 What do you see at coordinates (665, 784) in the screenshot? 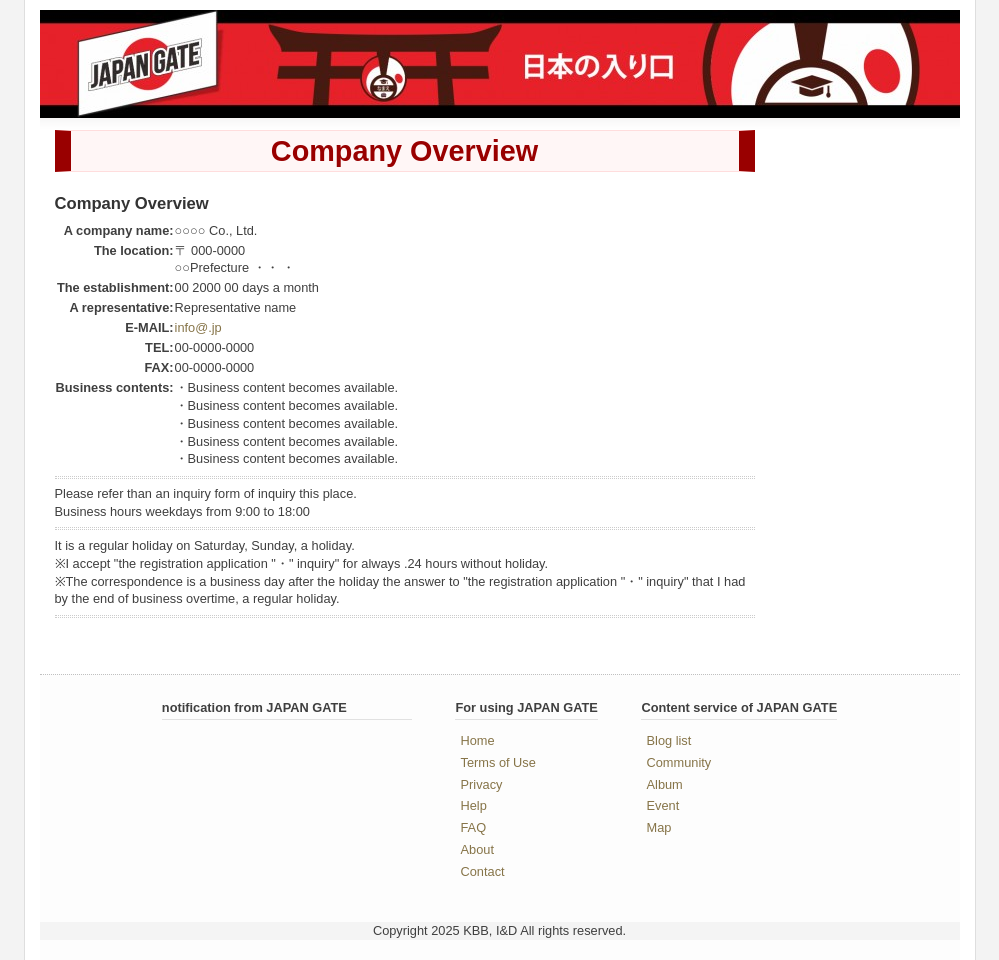
I see `Album` at bounding box center [665, 784].